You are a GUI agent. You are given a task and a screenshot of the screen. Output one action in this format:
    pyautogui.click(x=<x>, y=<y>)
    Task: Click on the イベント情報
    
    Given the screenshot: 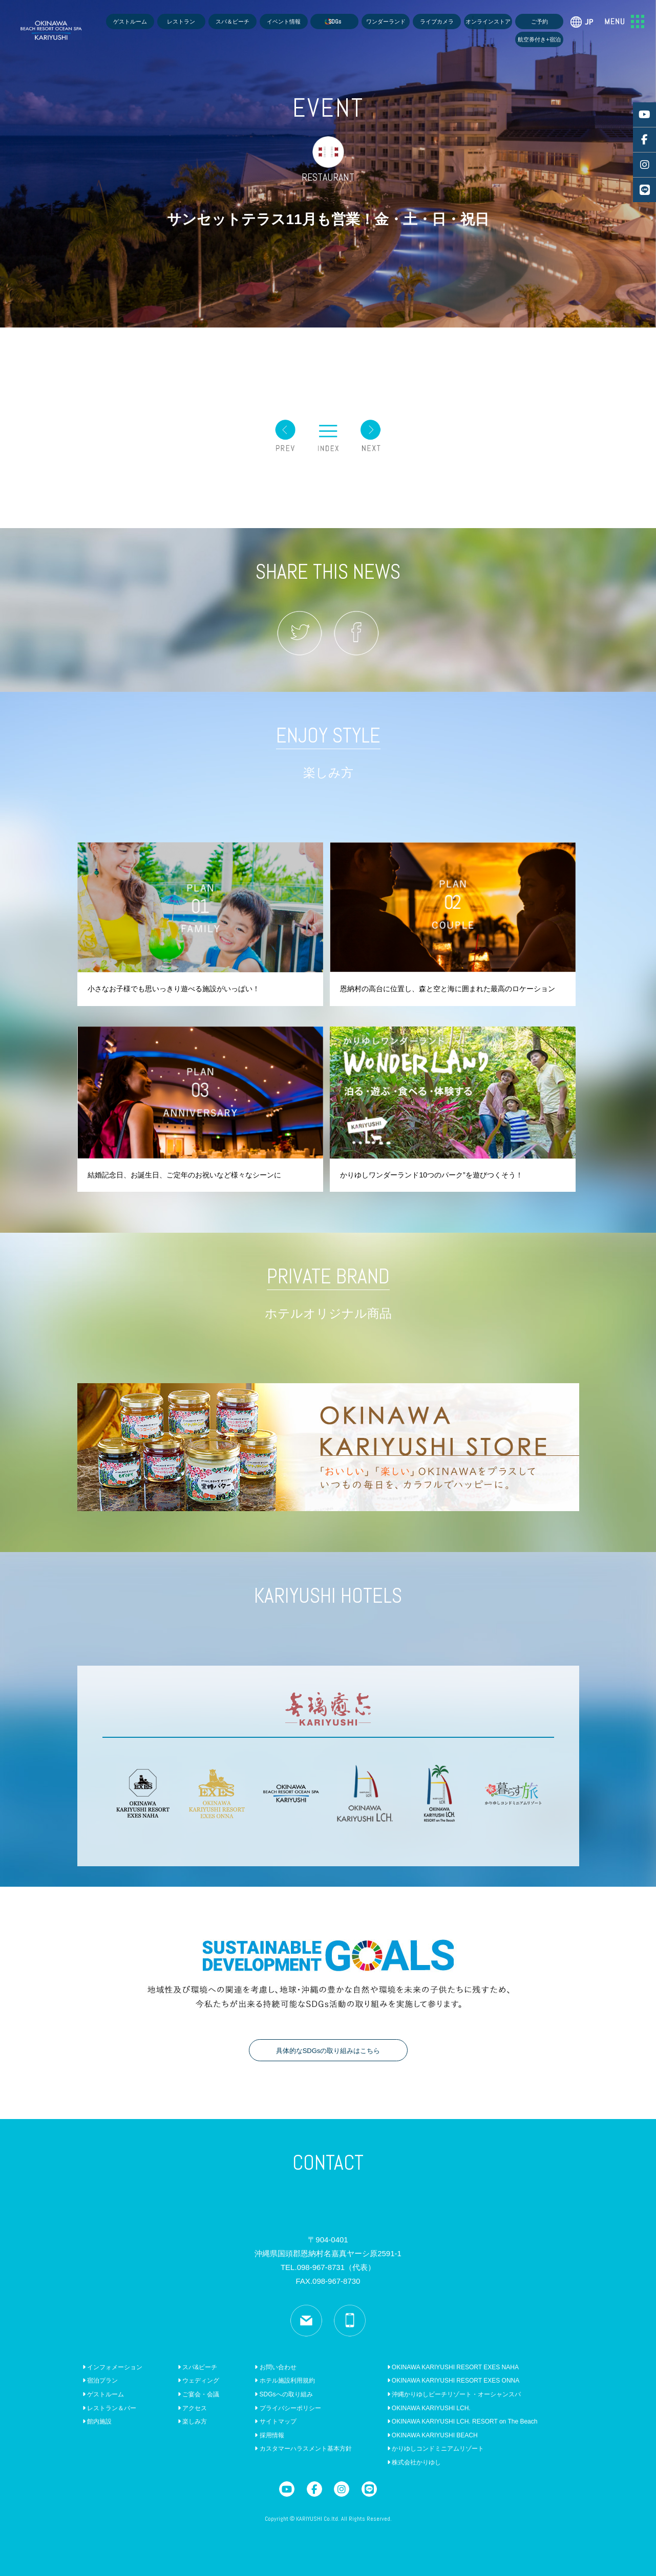 What is the action you would take?
    pyautogui.click(x=284, y=21)
    